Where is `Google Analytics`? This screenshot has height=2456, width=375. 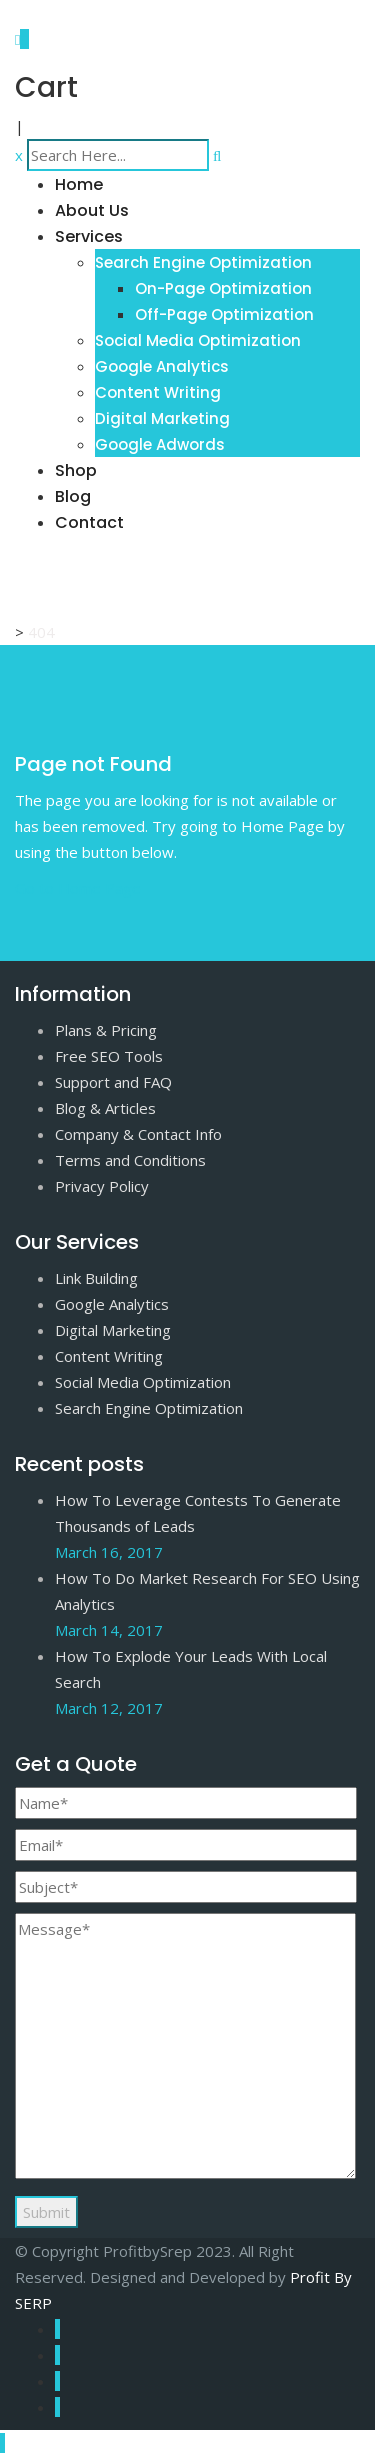
Google Analytics is located at coordinates (162, 366).